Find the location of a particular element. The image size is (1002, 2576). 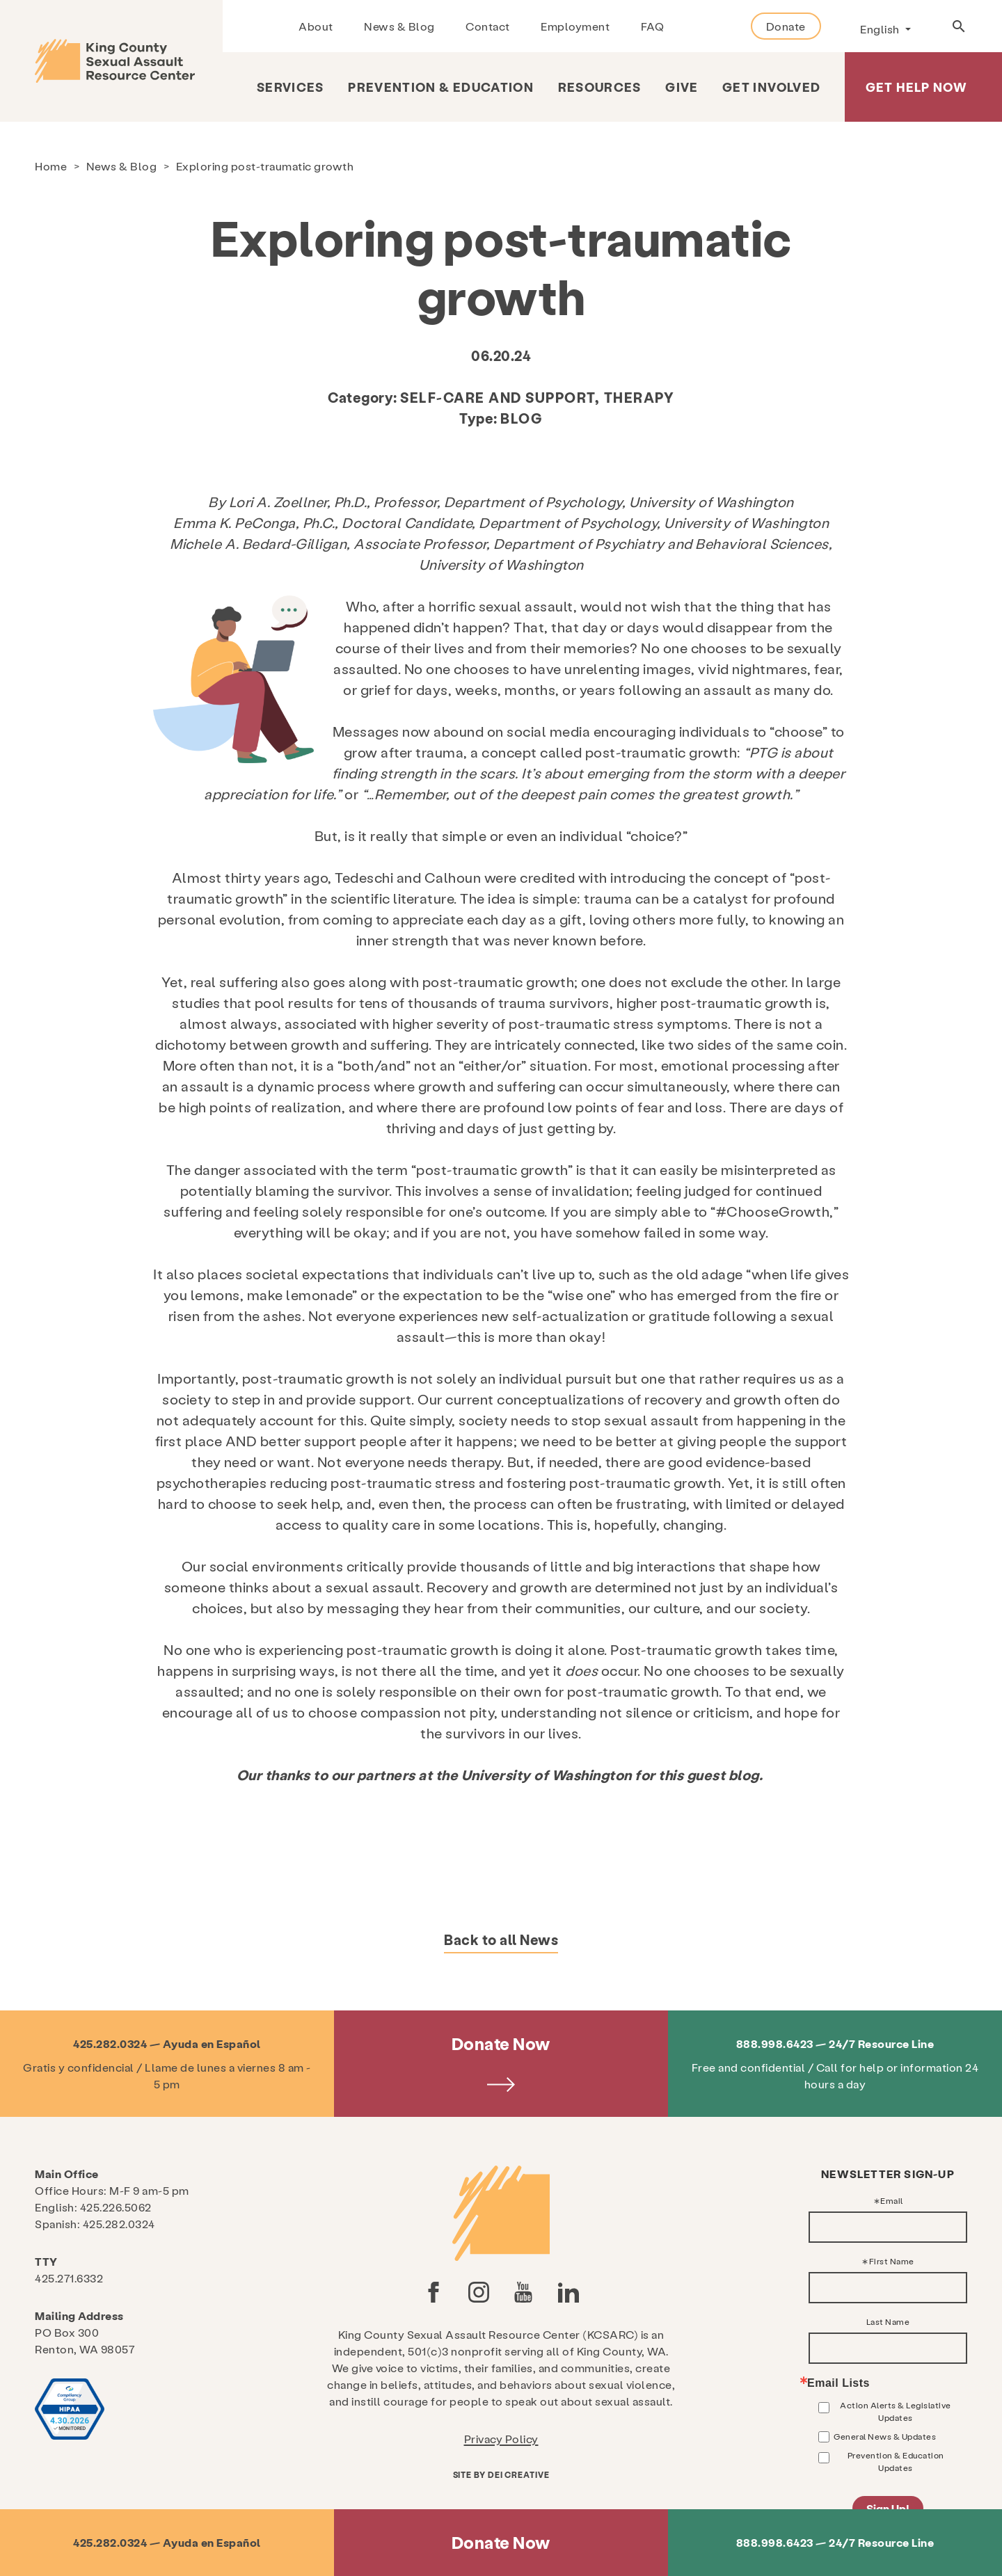

Back to all News is located at coordinates (501, 1939).